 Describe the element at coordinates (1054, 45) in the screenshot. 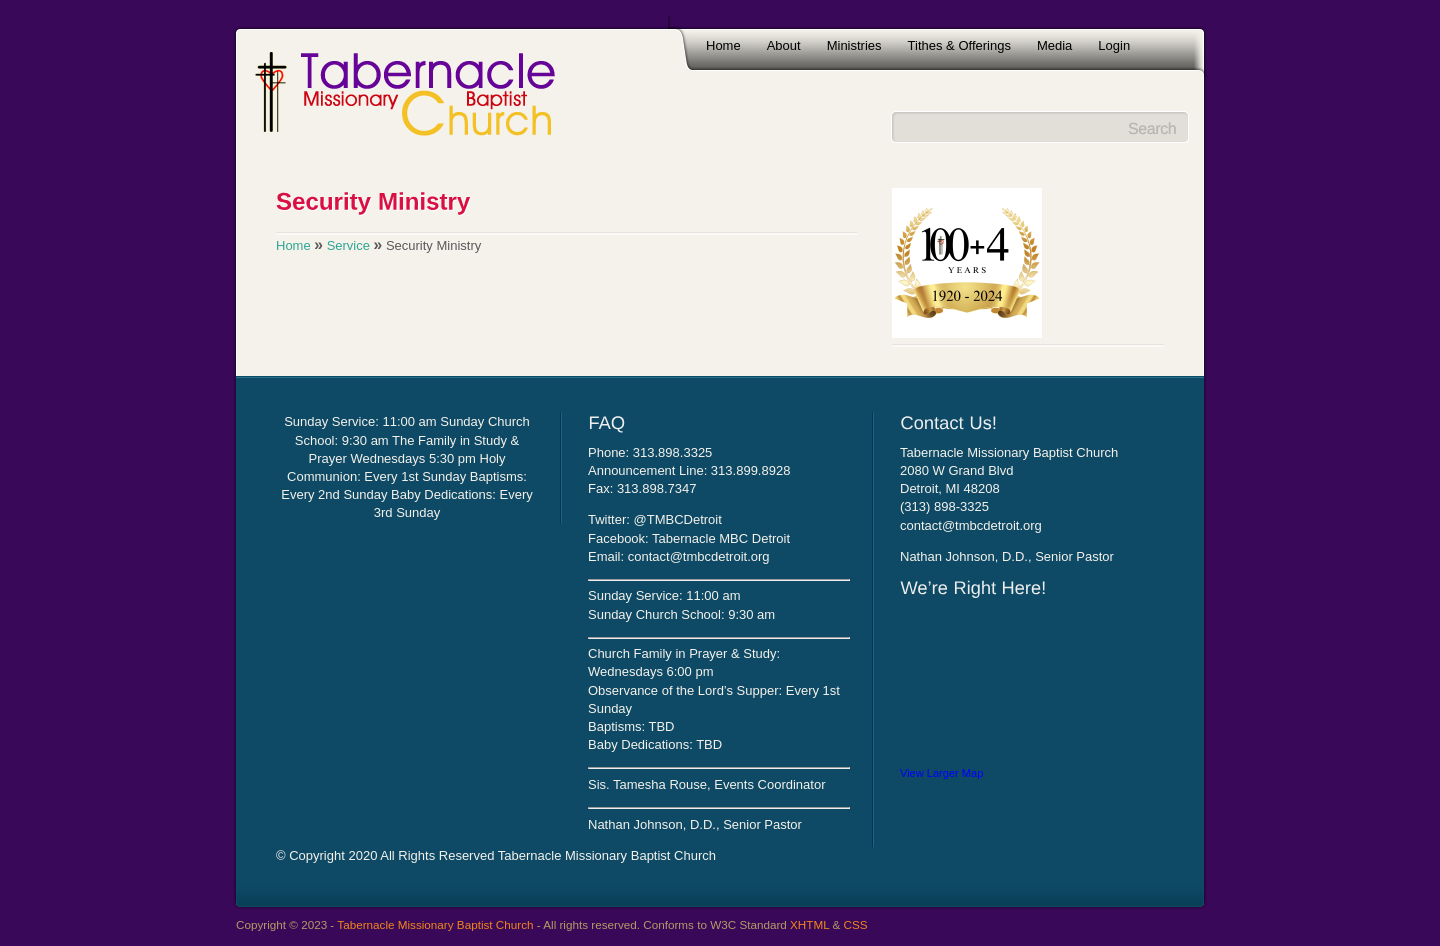

I see `Media` at that location.